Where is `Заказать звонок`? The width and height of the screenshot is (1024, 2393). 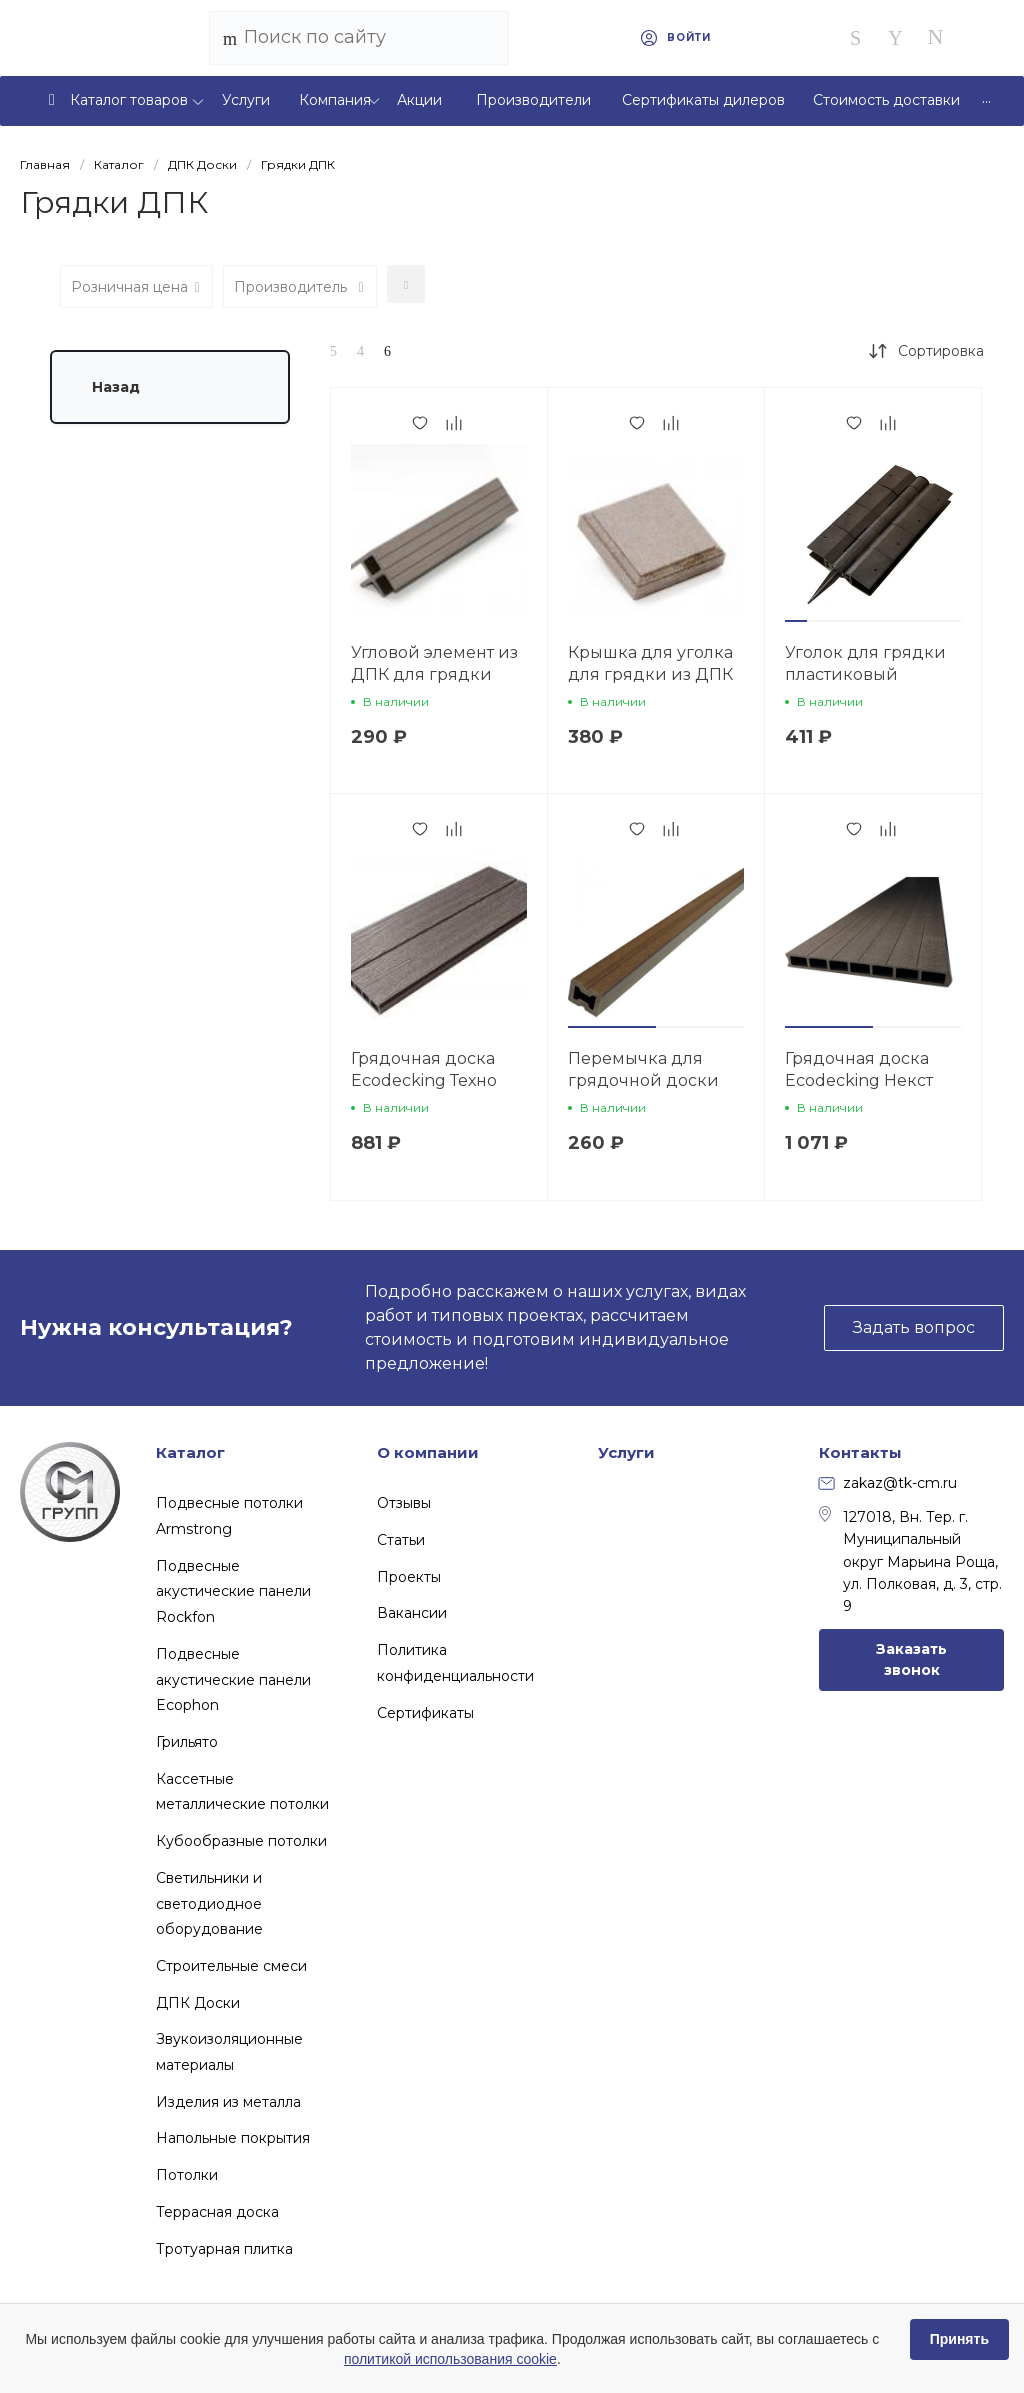 Заказать звонок is located at coordinates (911, 1659).